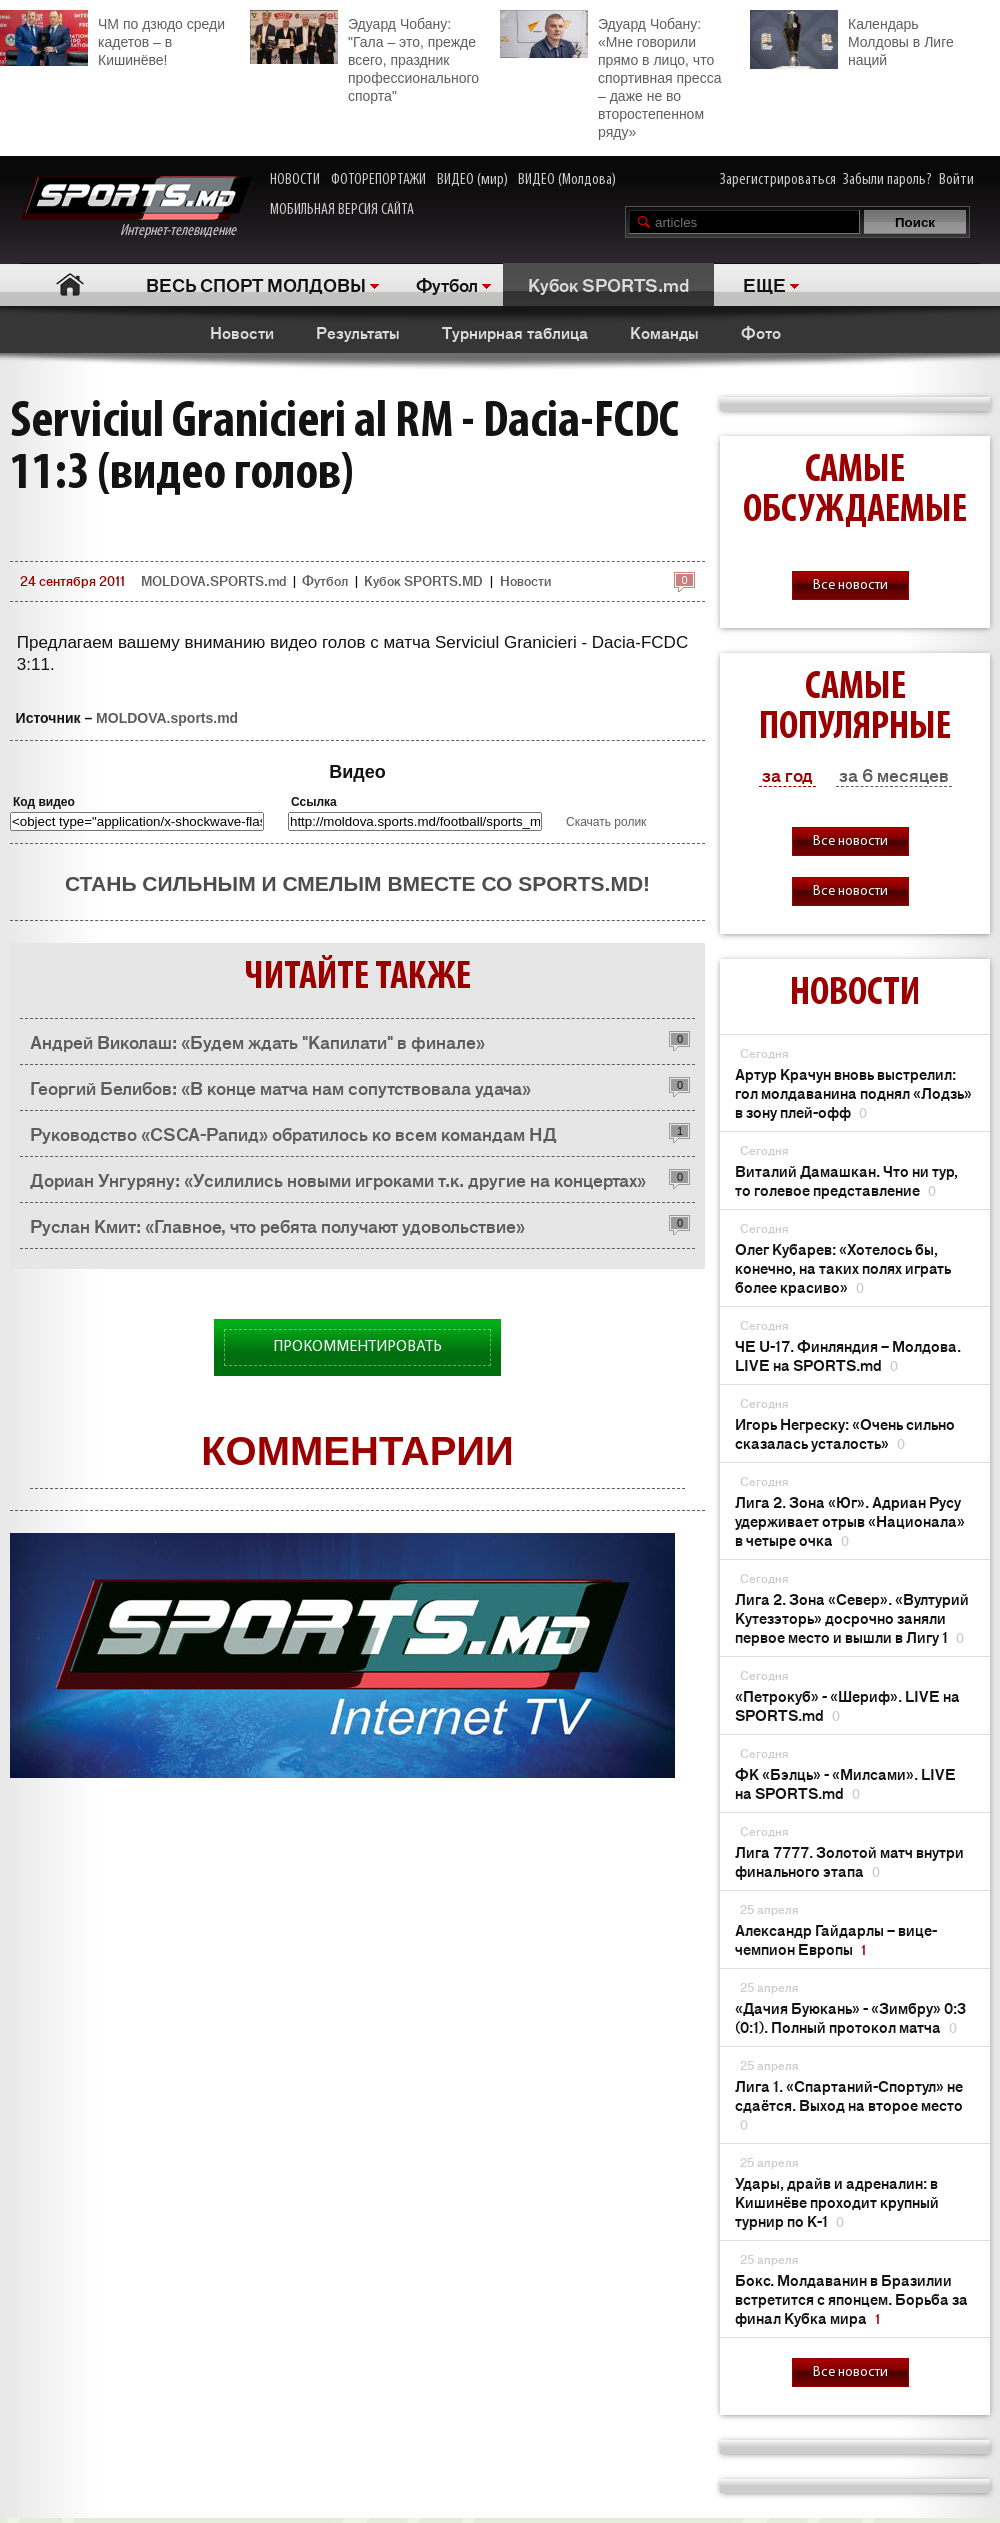 Image resolution: width=1000 pixels, height=2523 pixels. I want to click on ФК «Бэлць» - «Милсами». LIVE на SPORTS.md, so click(845, 1783).